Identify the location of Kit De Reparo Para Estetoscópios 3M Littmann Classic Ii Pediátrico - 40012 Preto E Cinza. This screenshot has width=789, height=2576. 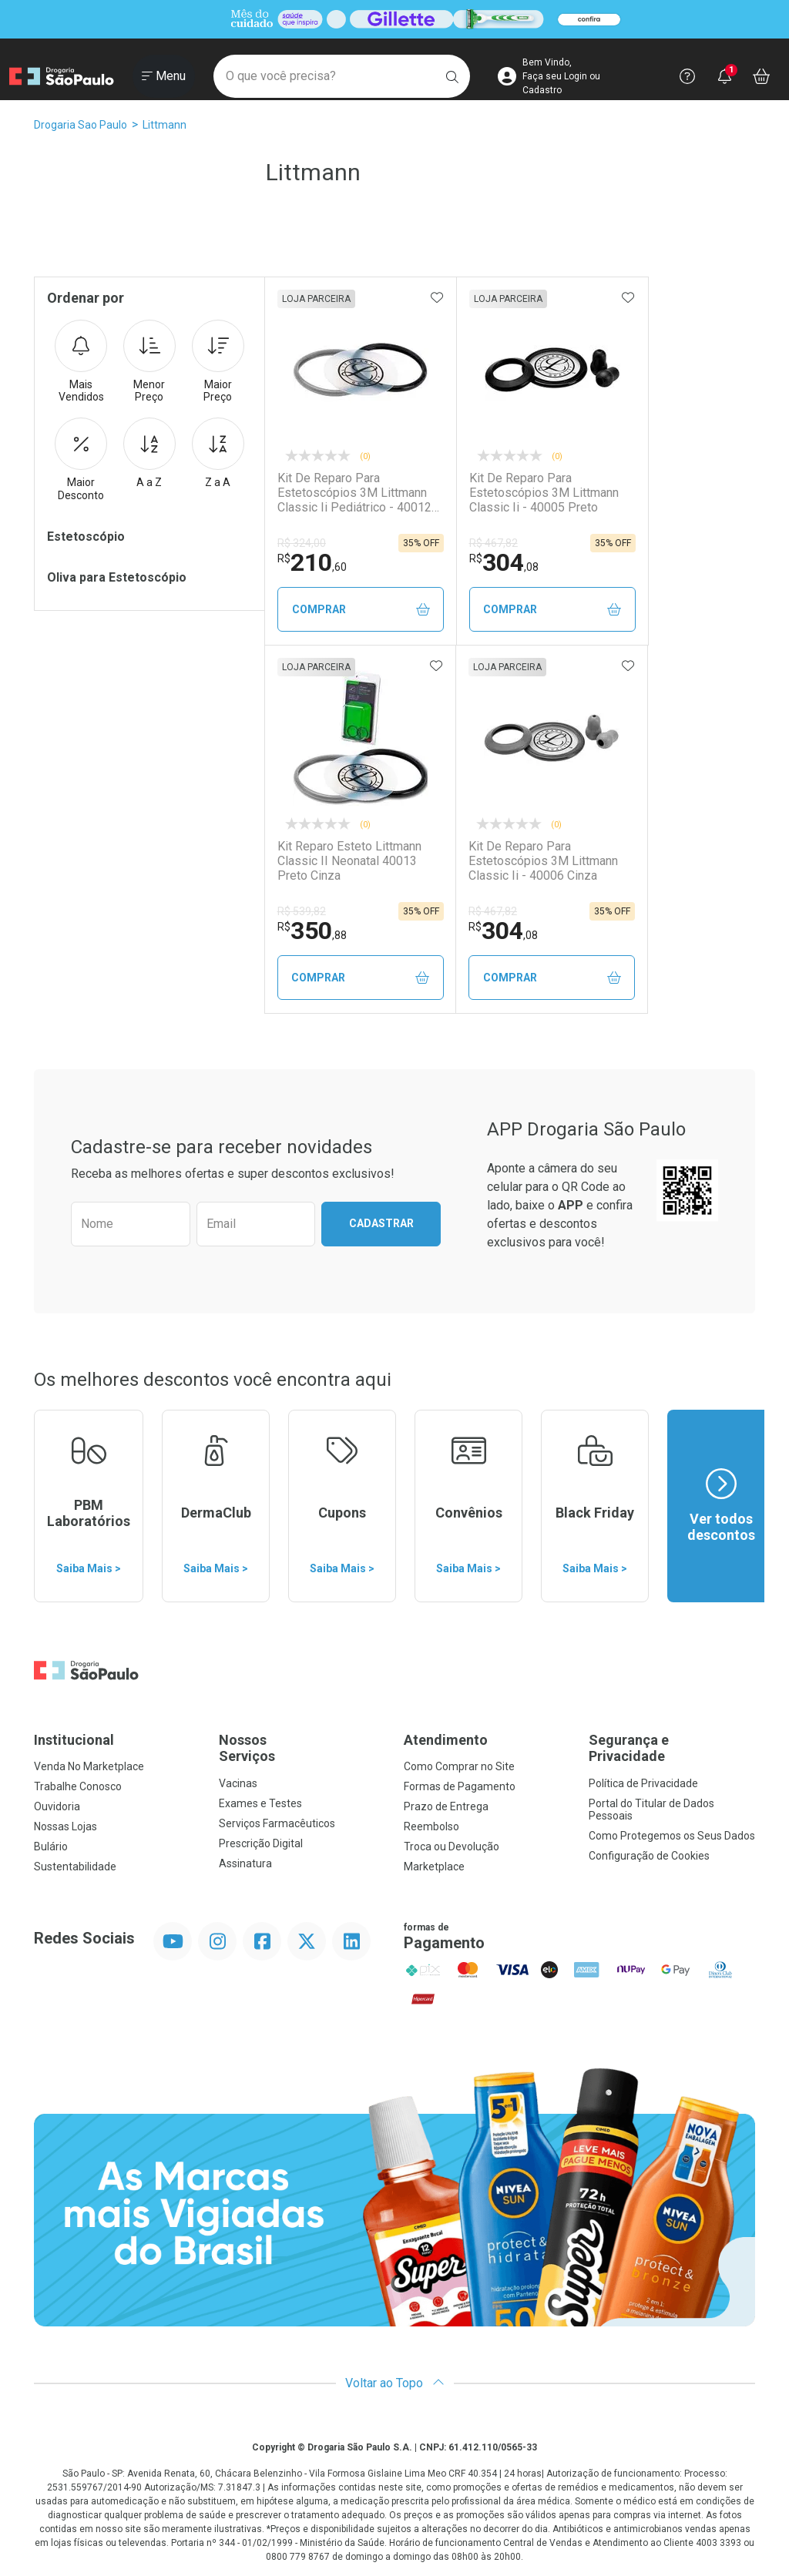
(354, 493).